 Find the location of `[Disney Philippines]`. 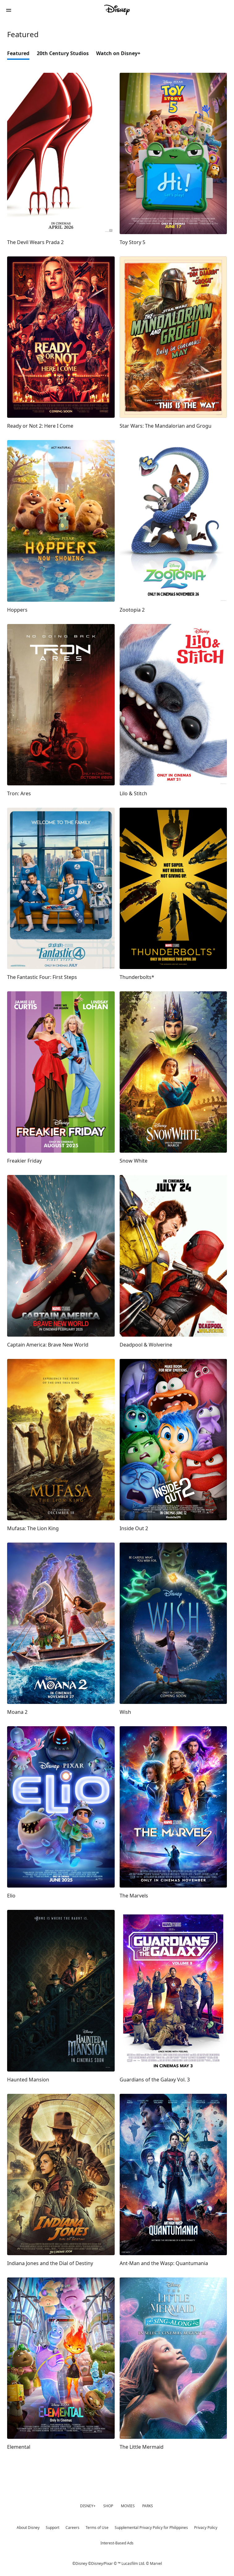

[Disney Philippines] is located at coordinates (117, 10).